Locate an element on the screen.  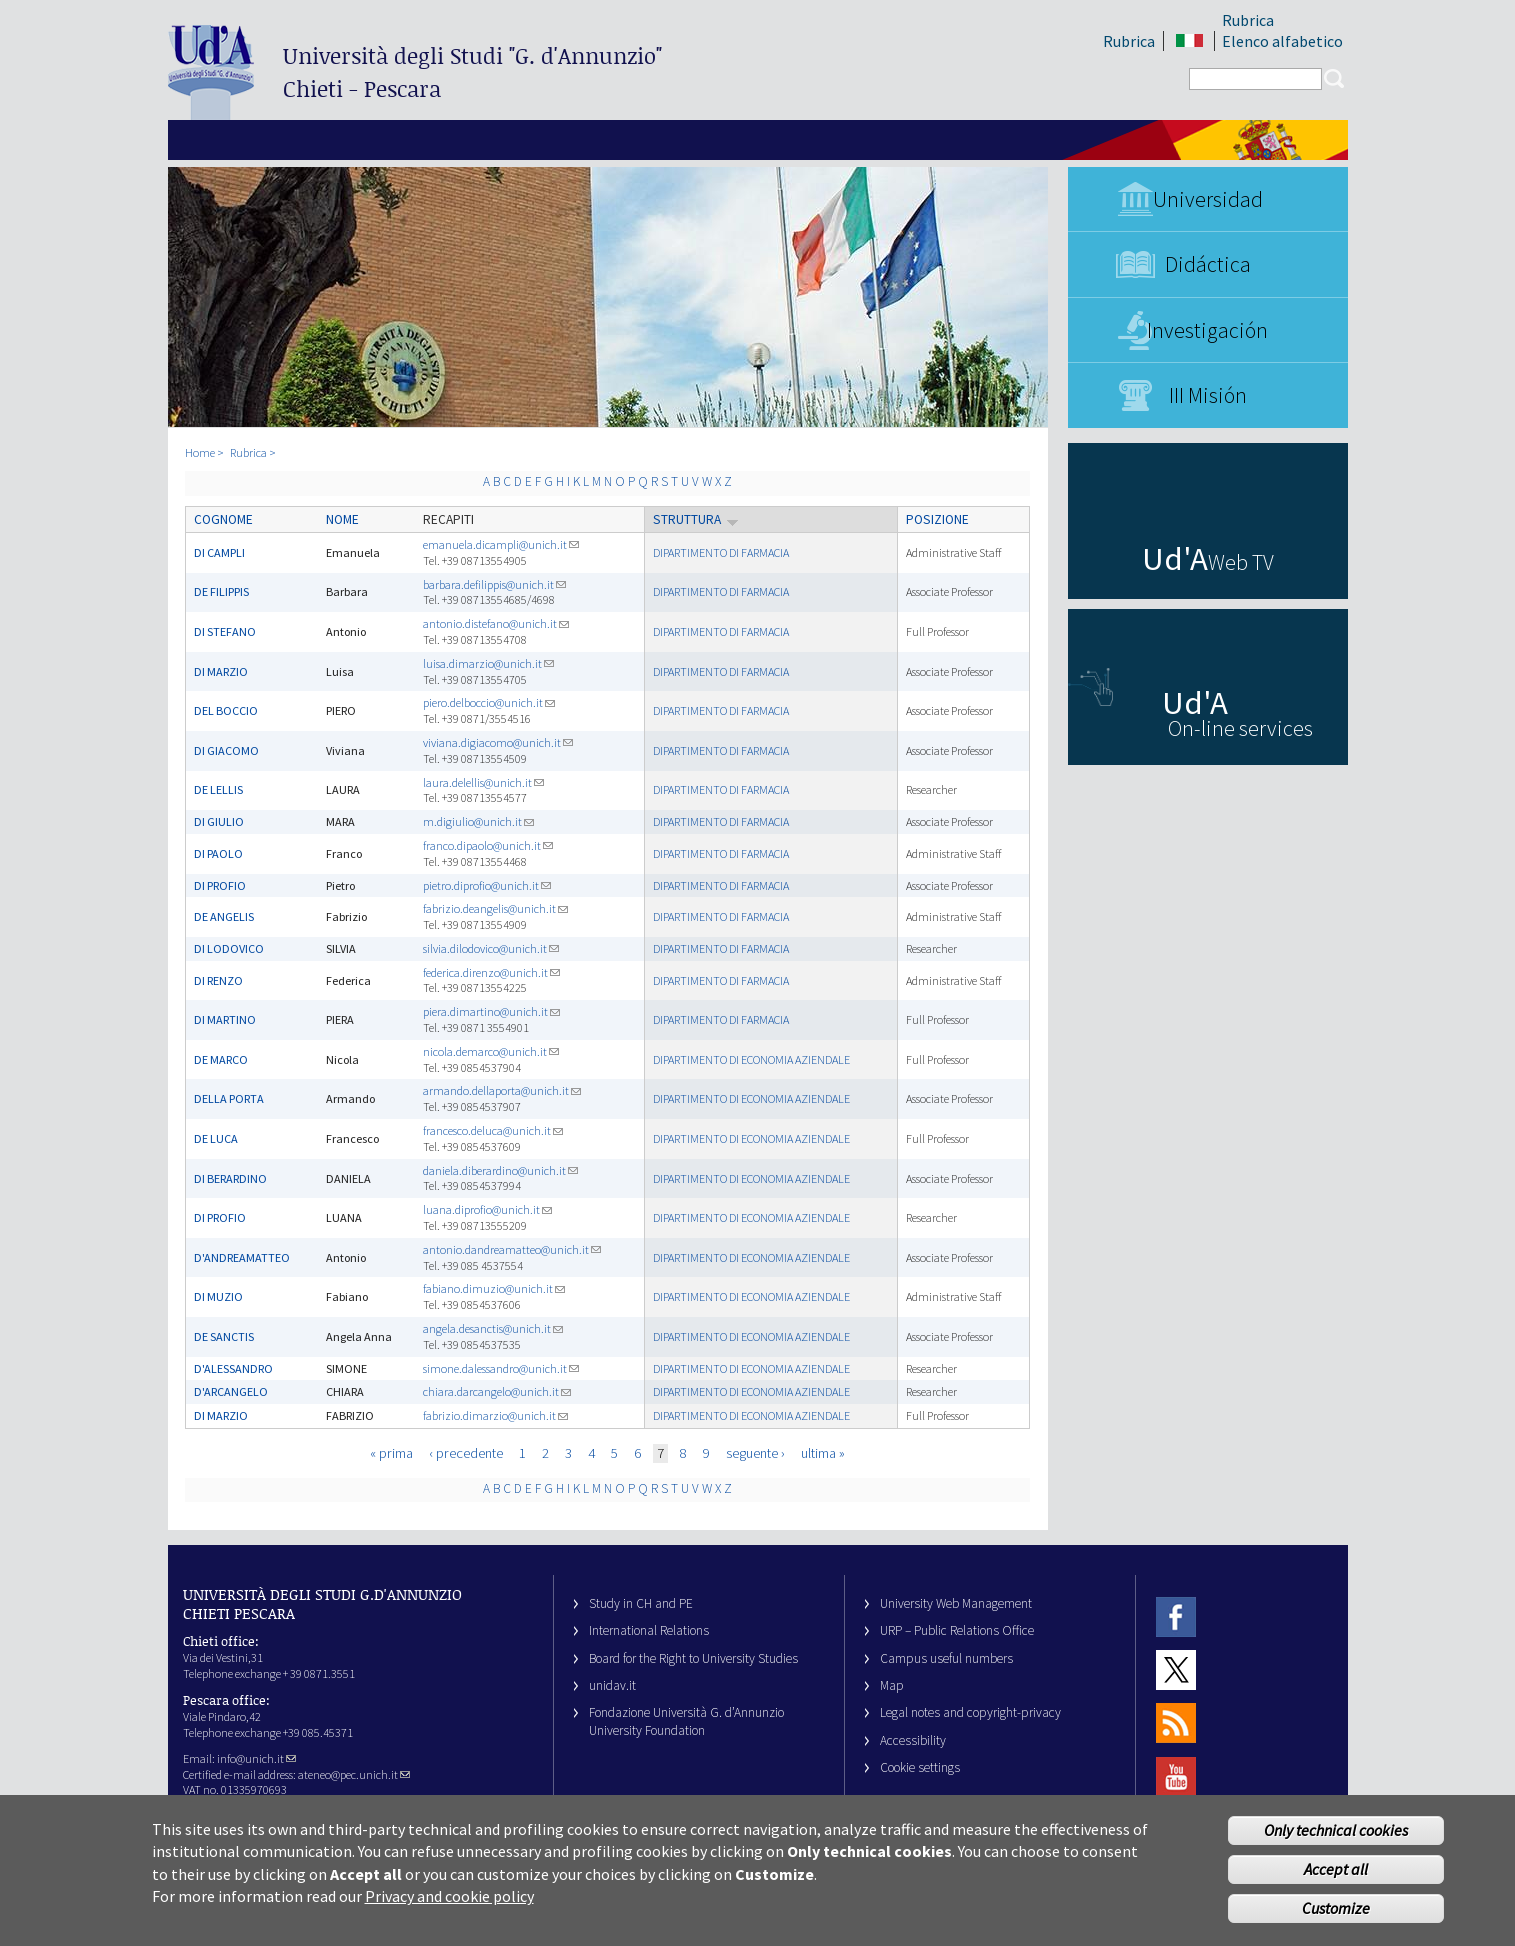
antonio.dandreamatteo@unich.it is located at coordinates (512, 1249).